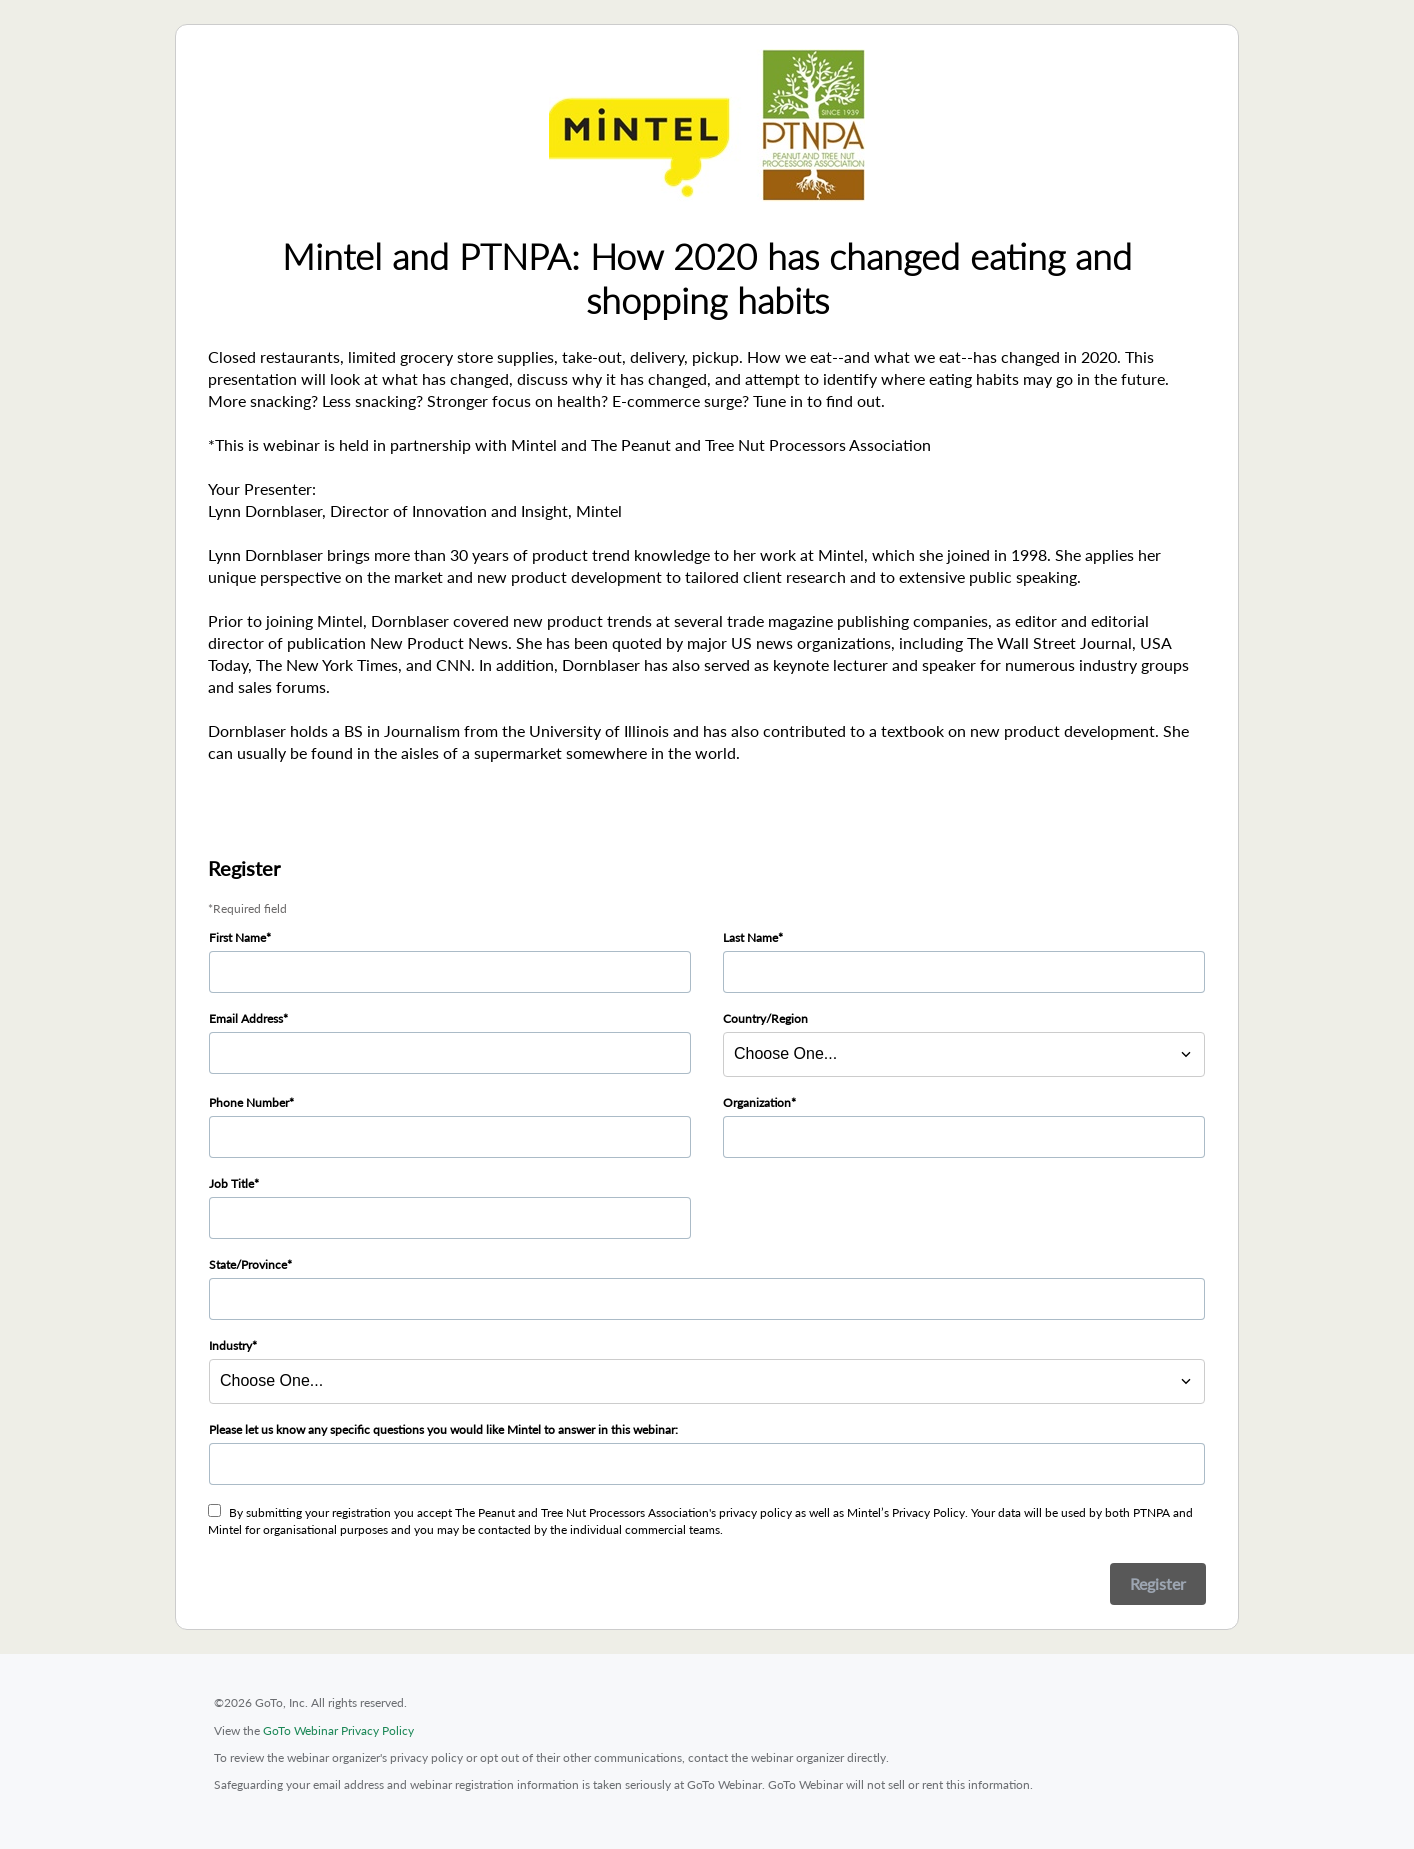  I want to click on Organization, so click(757, 1102).